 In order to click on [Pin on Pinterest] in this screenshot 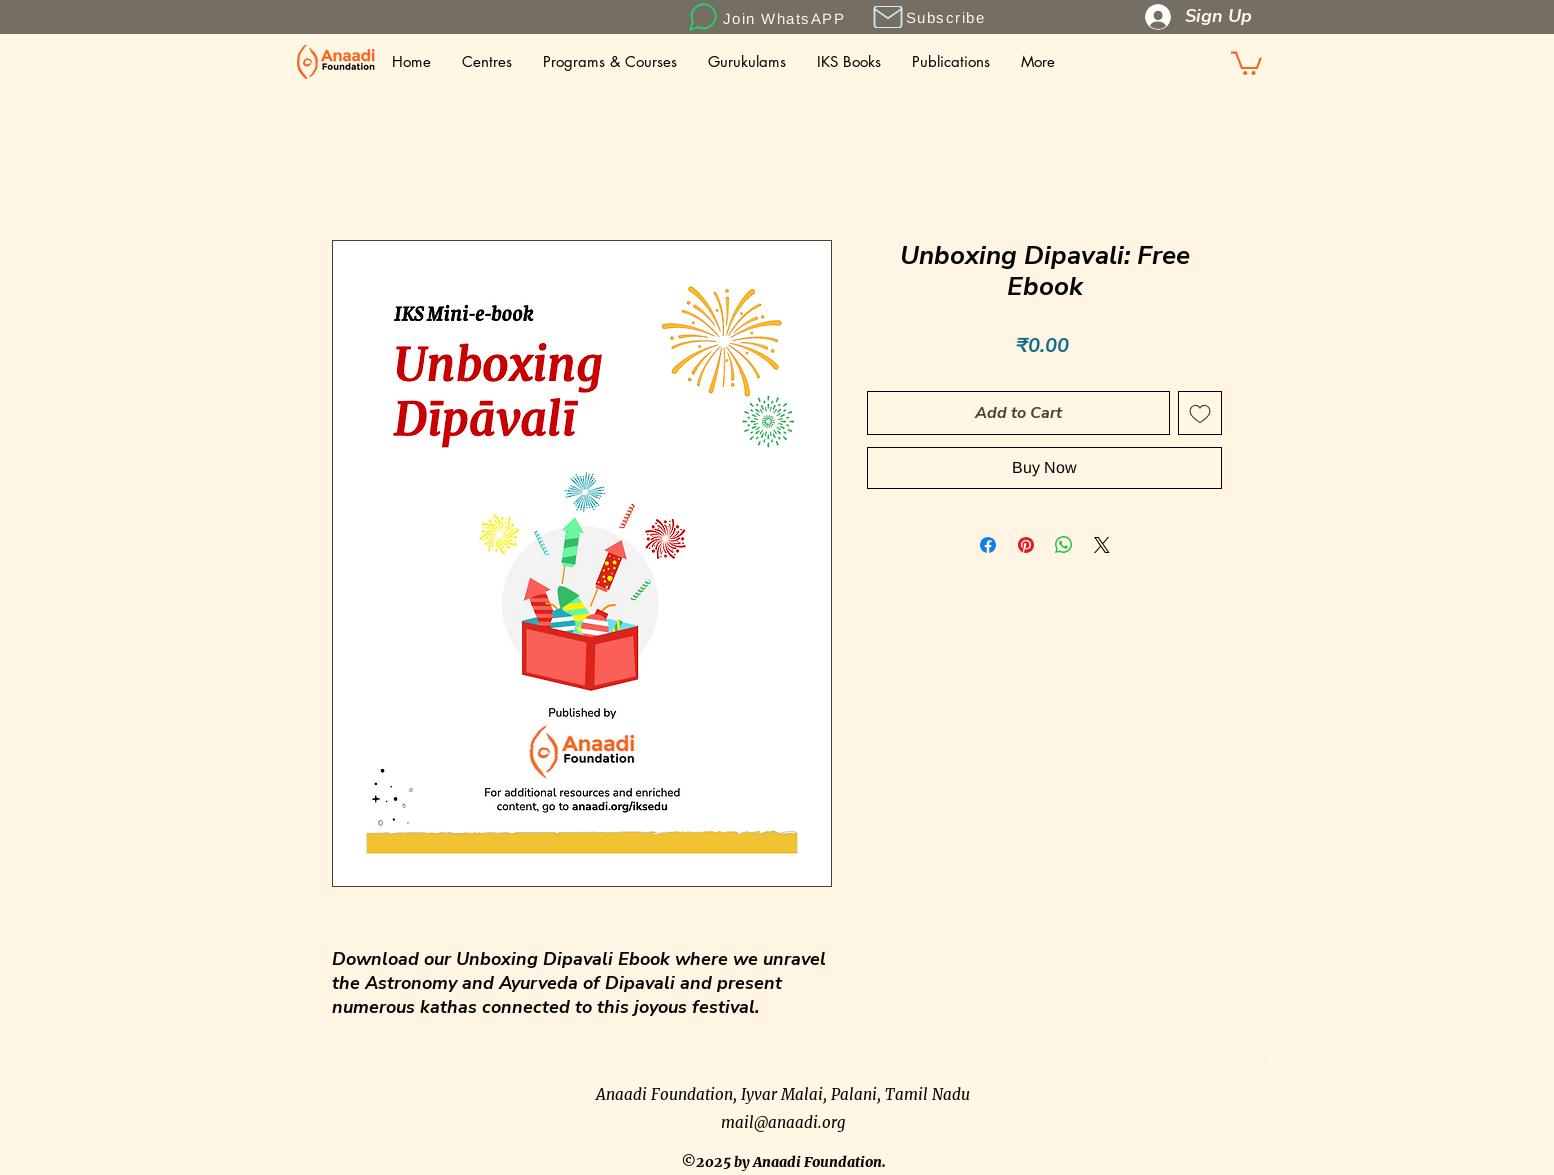, I will do `click(1026, 545)`.